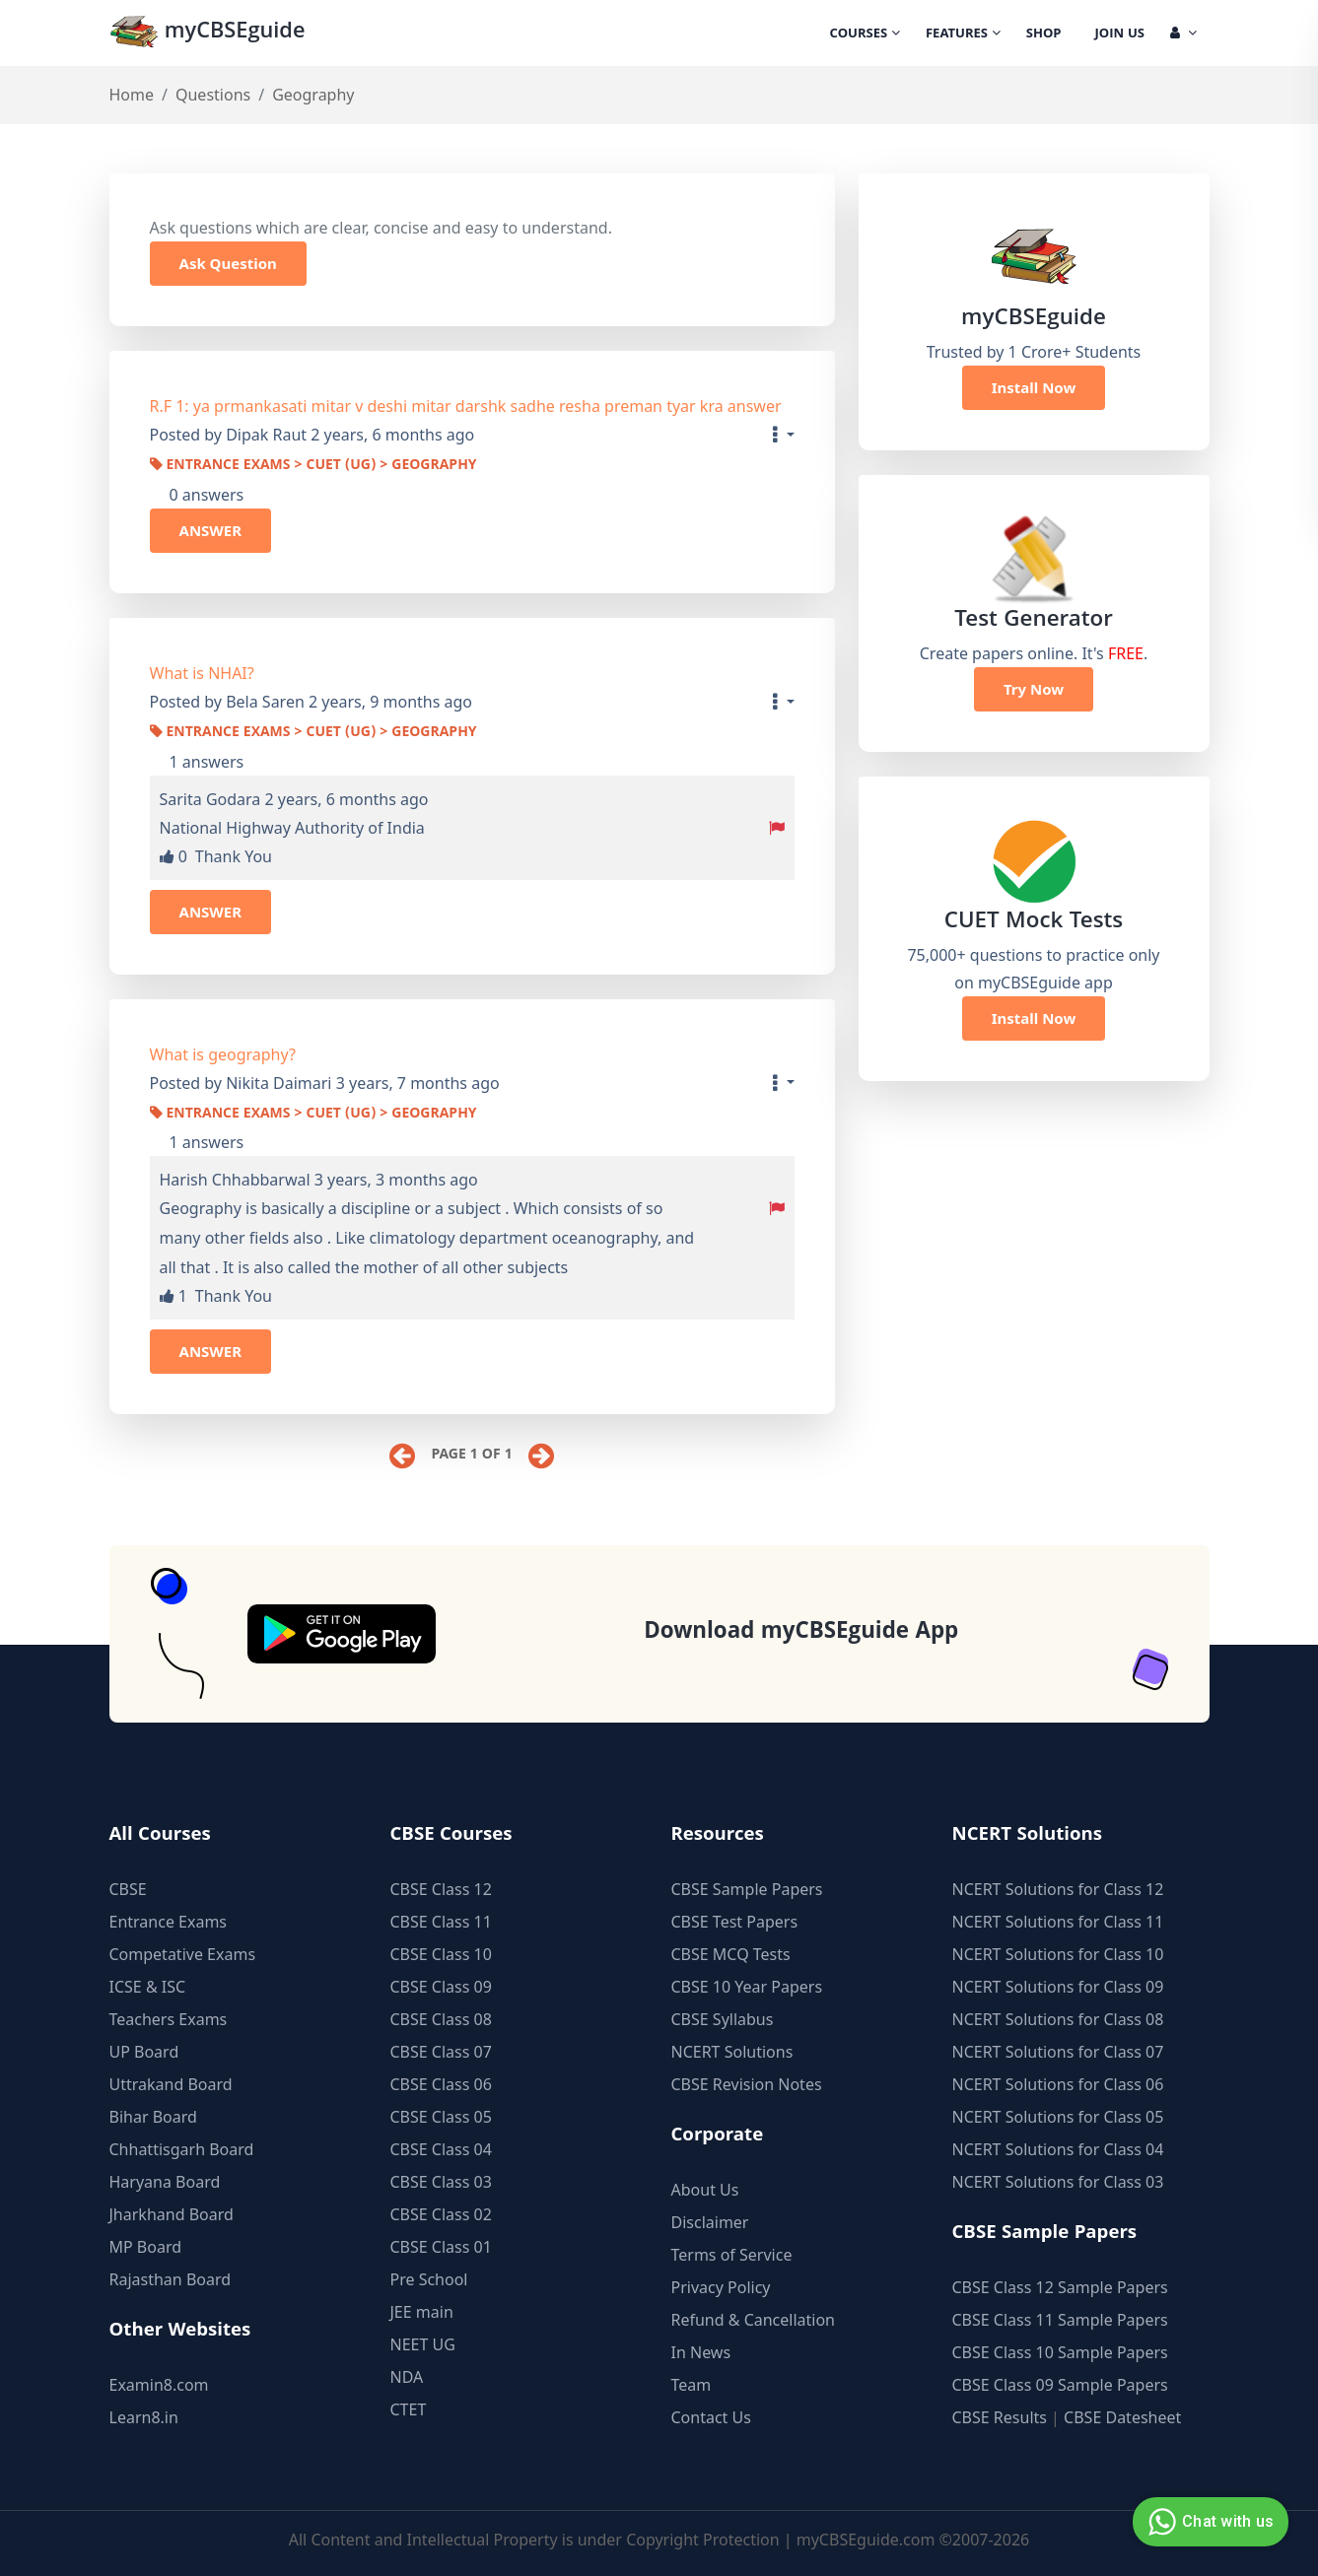 The image size is (1318, 2576). What do you see at coordinates (732, 2253) in the screenshot?
I see `Terms of Service` at bounding box center [732, 2253].